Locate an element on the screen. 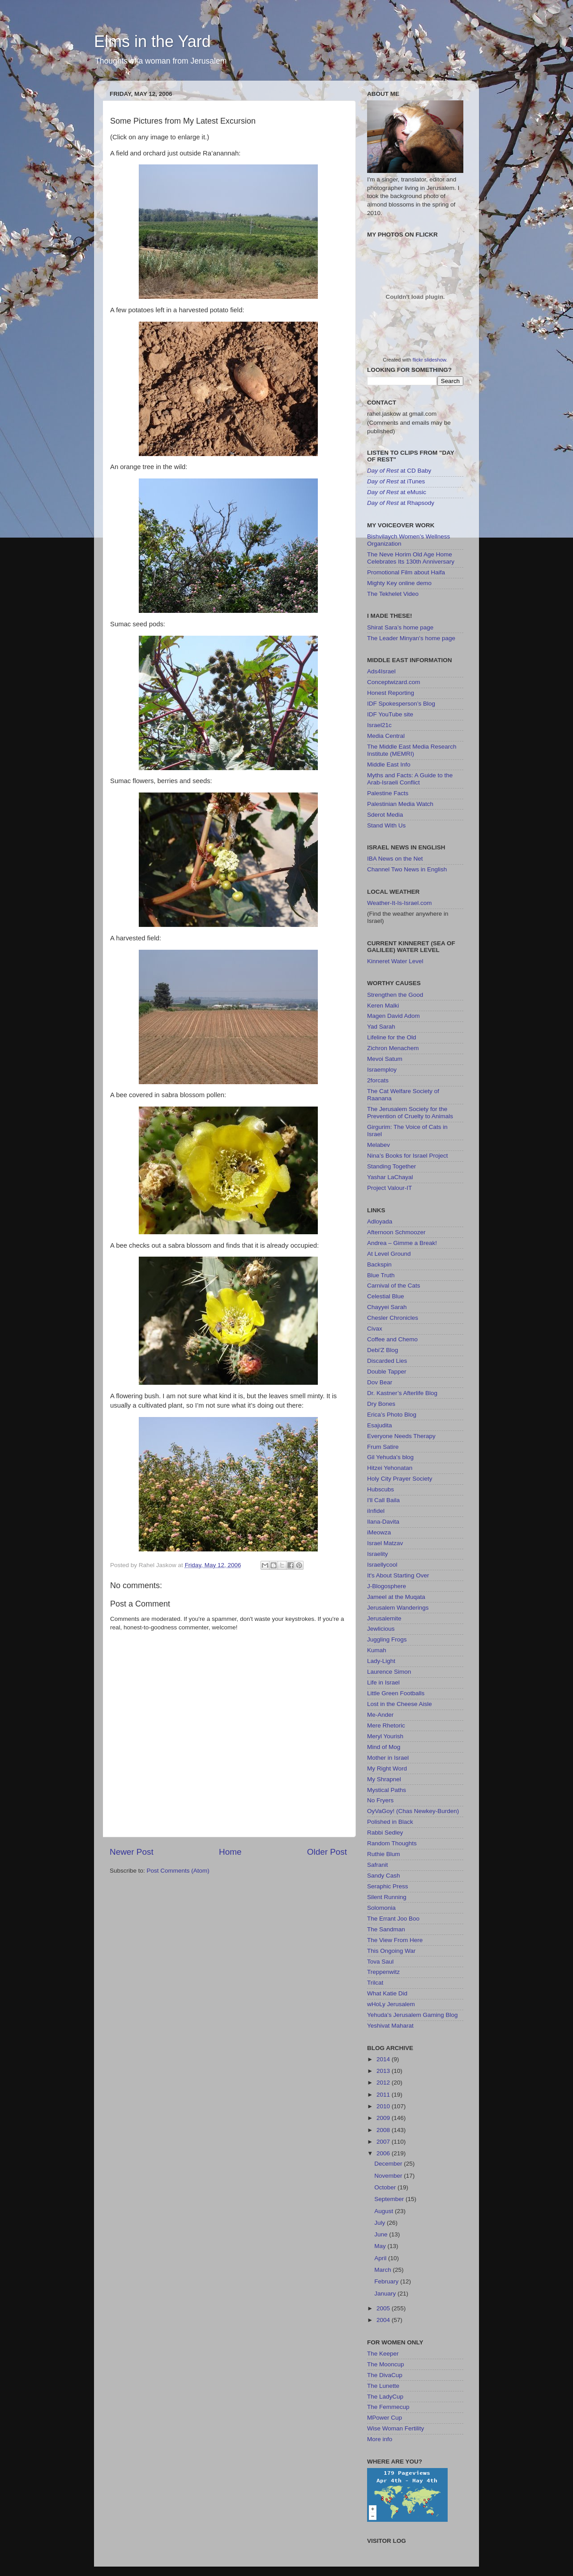 The image size is (573, 2576). Magen David Adom is located at coordinates (393, 1015).